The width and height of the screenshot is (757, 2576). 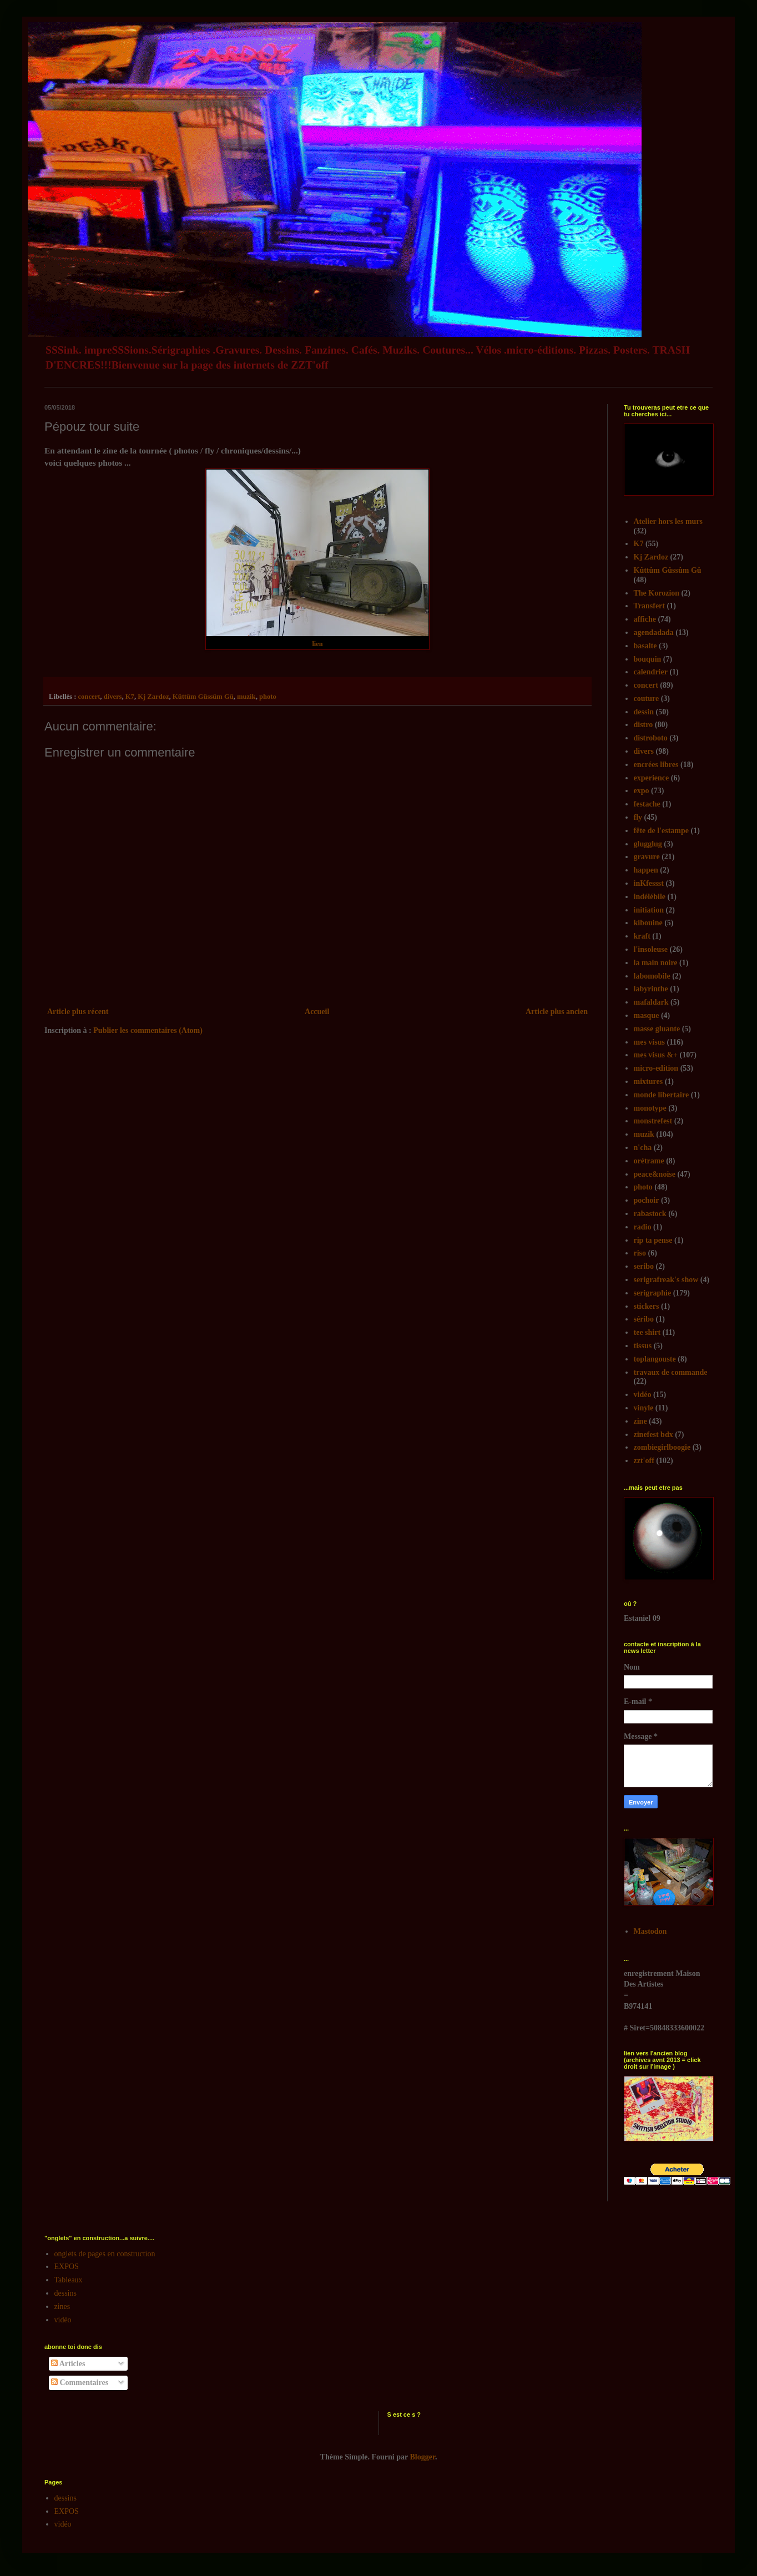 I want to click on monotype, so click(x=650, y=1108).